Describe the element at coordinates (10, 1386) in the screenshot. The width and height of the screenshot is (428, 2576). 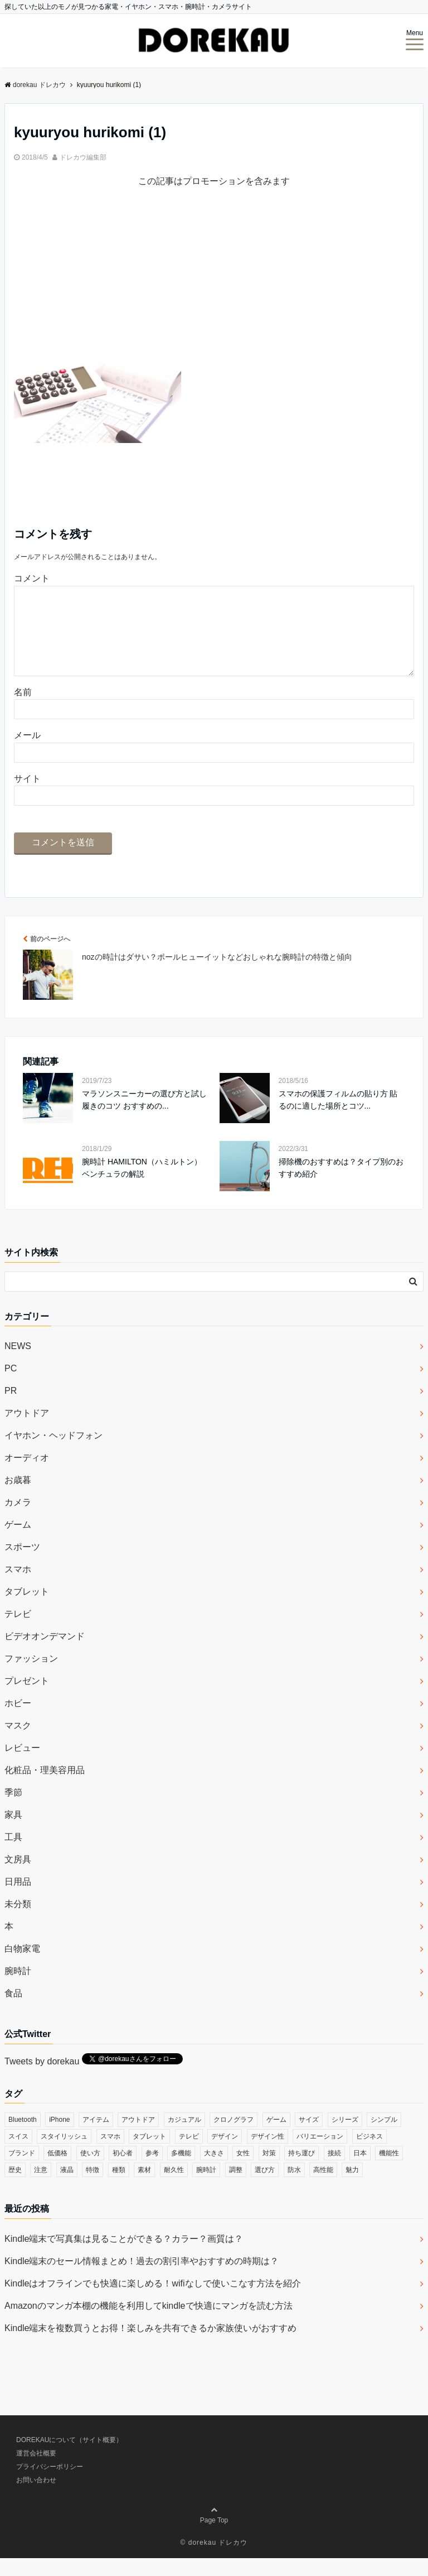
I see `PC` at that location.